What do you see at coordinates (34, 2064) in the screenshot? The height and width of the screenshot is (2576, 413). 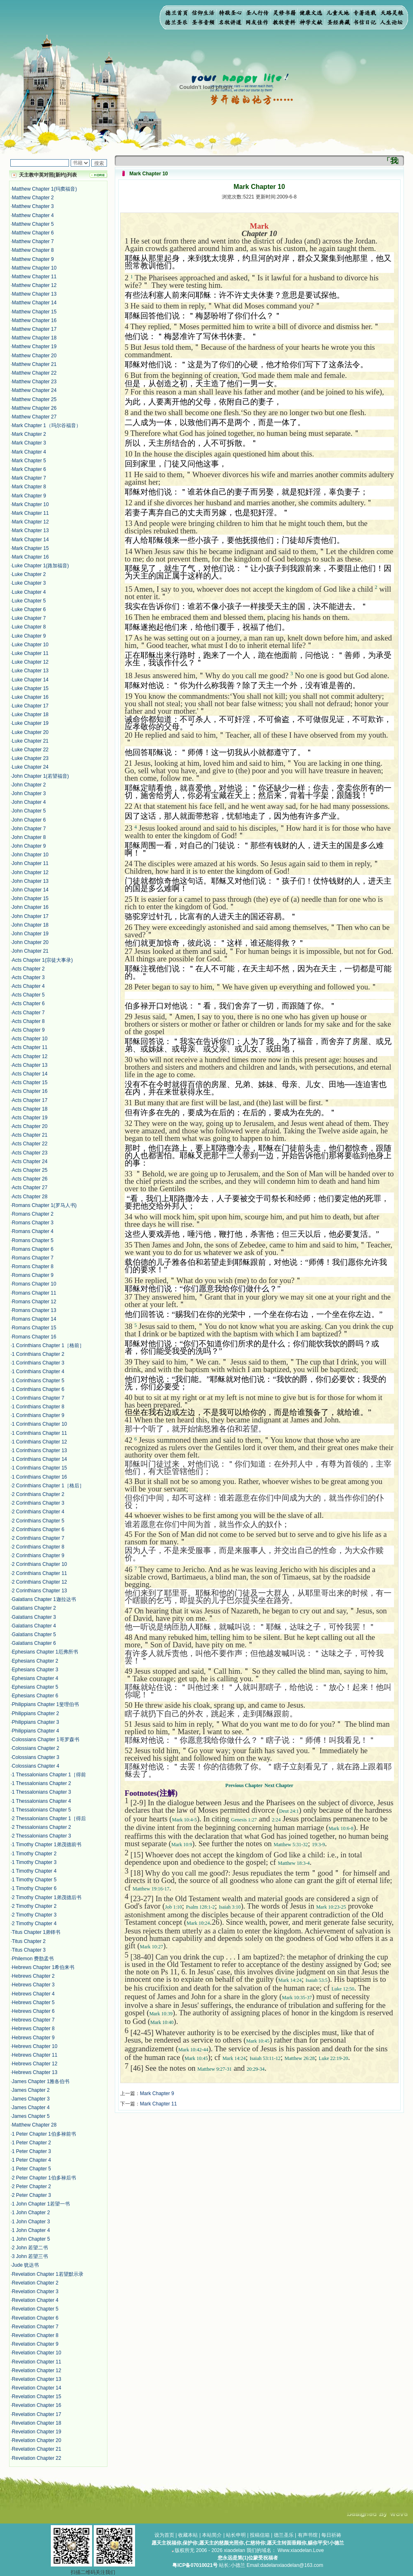 I see `Hebrews Chapter 12` at bounding box center [34, 2064].